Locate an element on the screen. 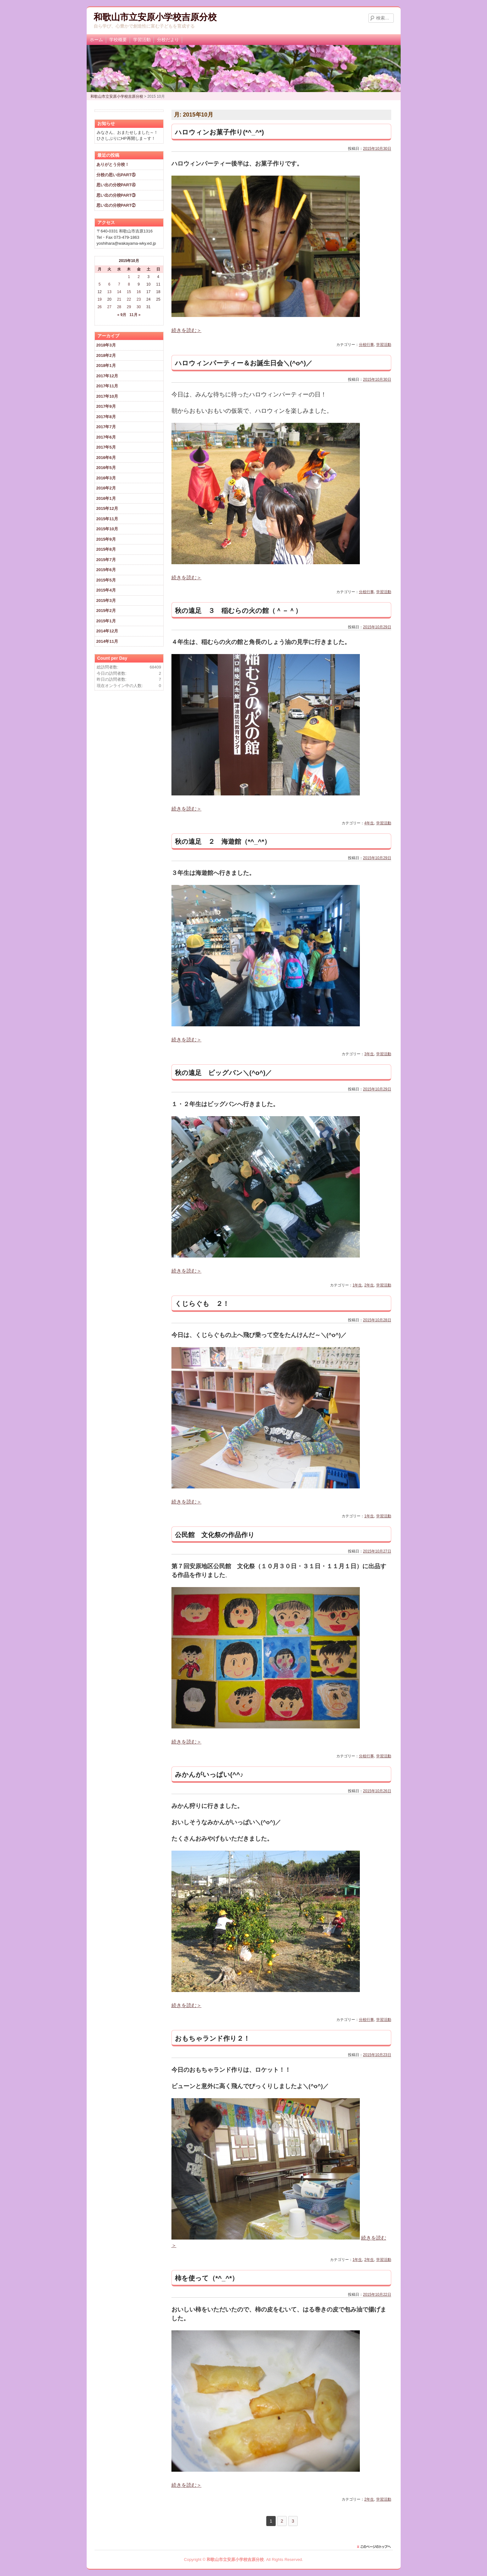 The height and width of the screenshot is (2576, 487). 2017年6月 is located at coordinates (106, 437).